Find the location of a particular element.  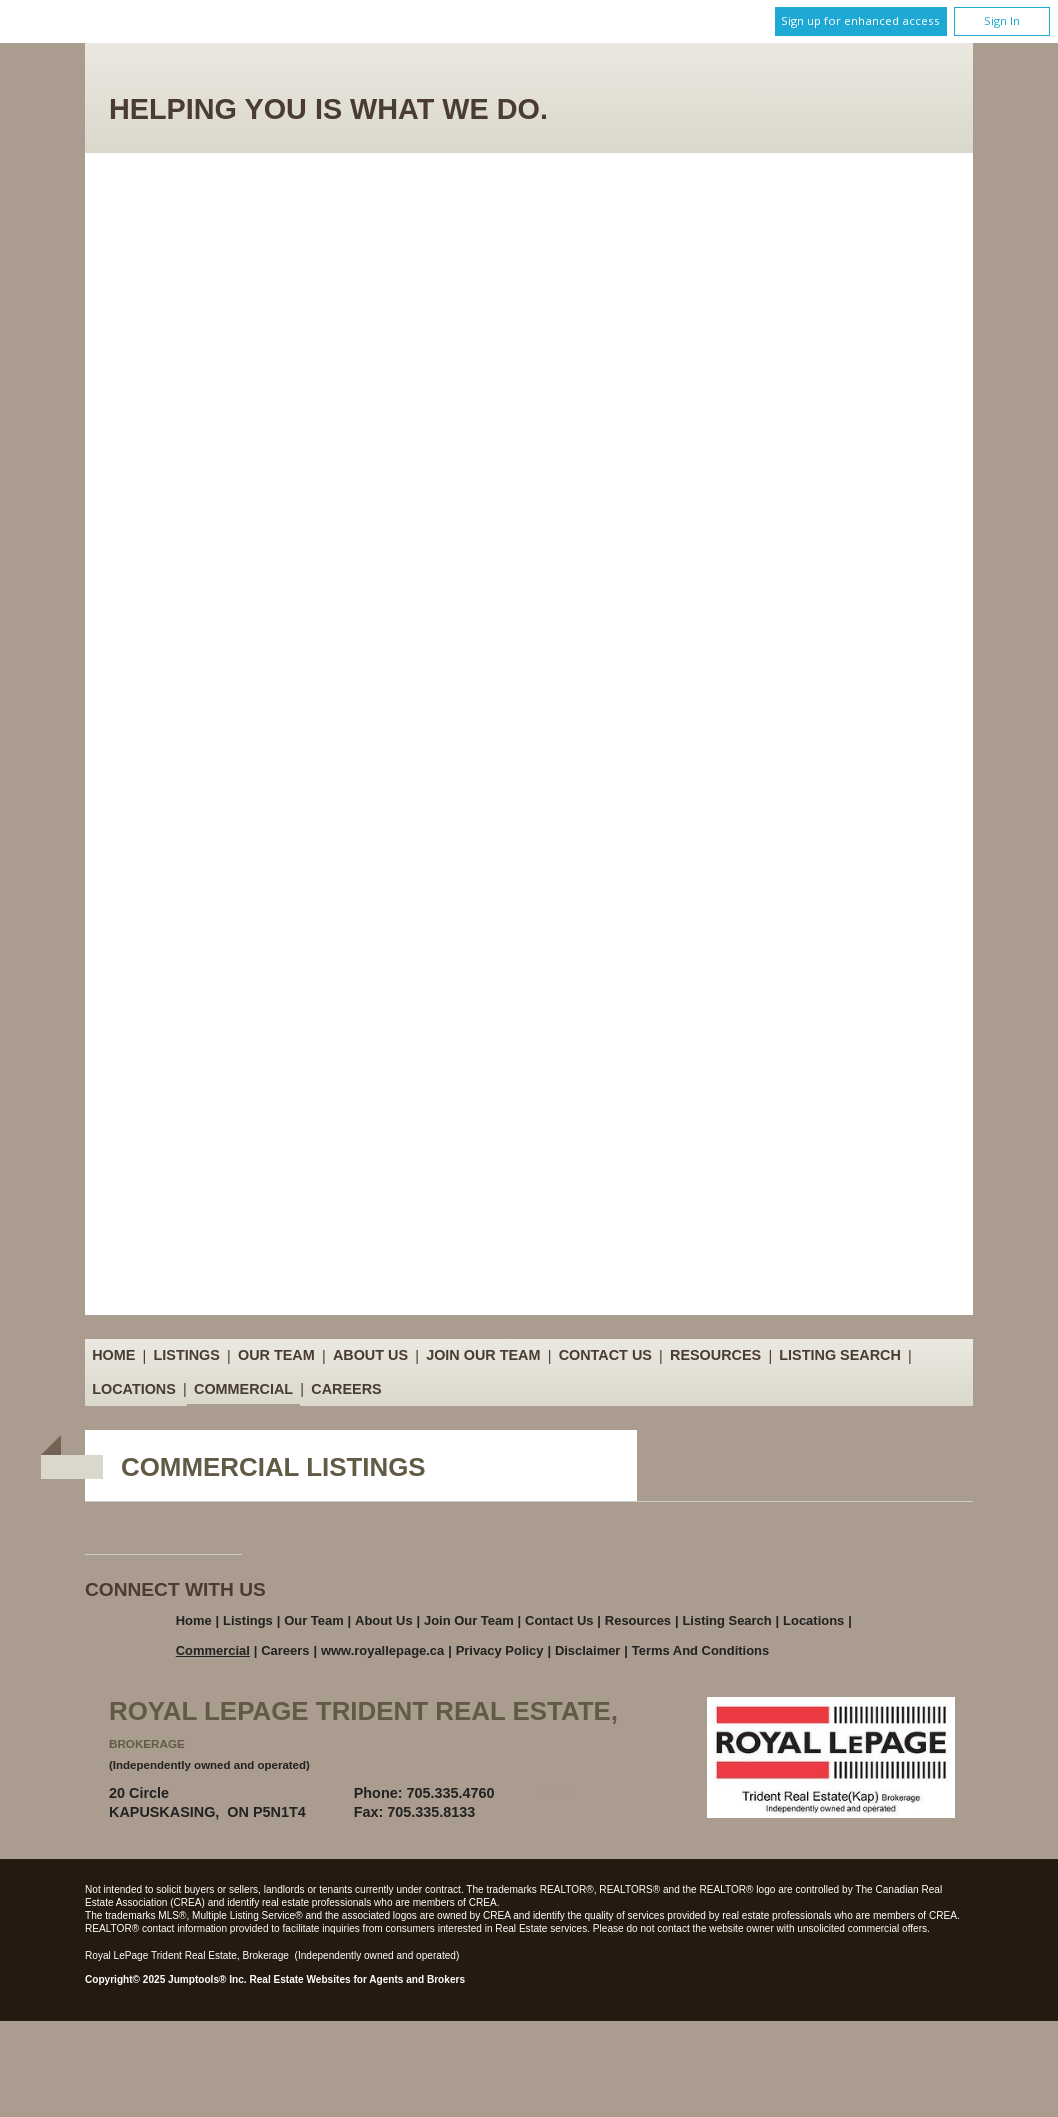

Email is located at coordinates (562, 1793).